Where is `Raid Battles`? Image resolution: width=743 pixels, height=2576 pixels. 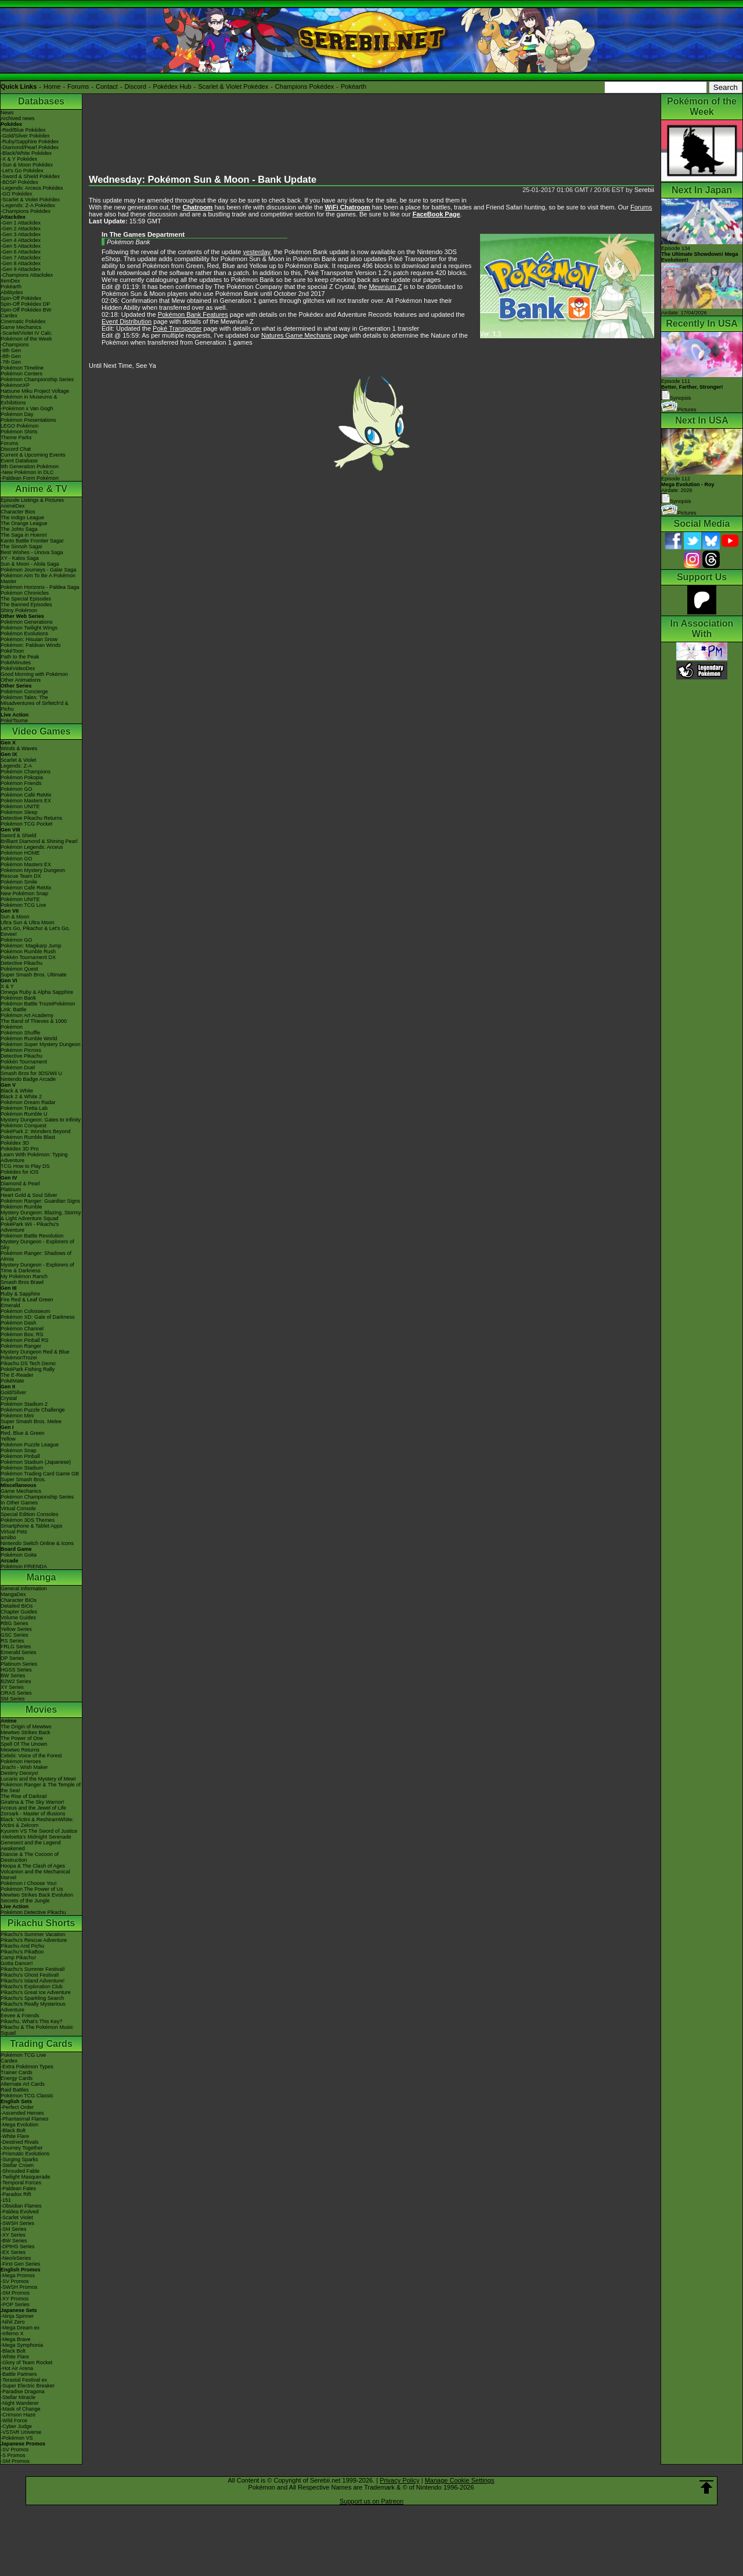
Raid Battles is located at coordinates (15, 2090).